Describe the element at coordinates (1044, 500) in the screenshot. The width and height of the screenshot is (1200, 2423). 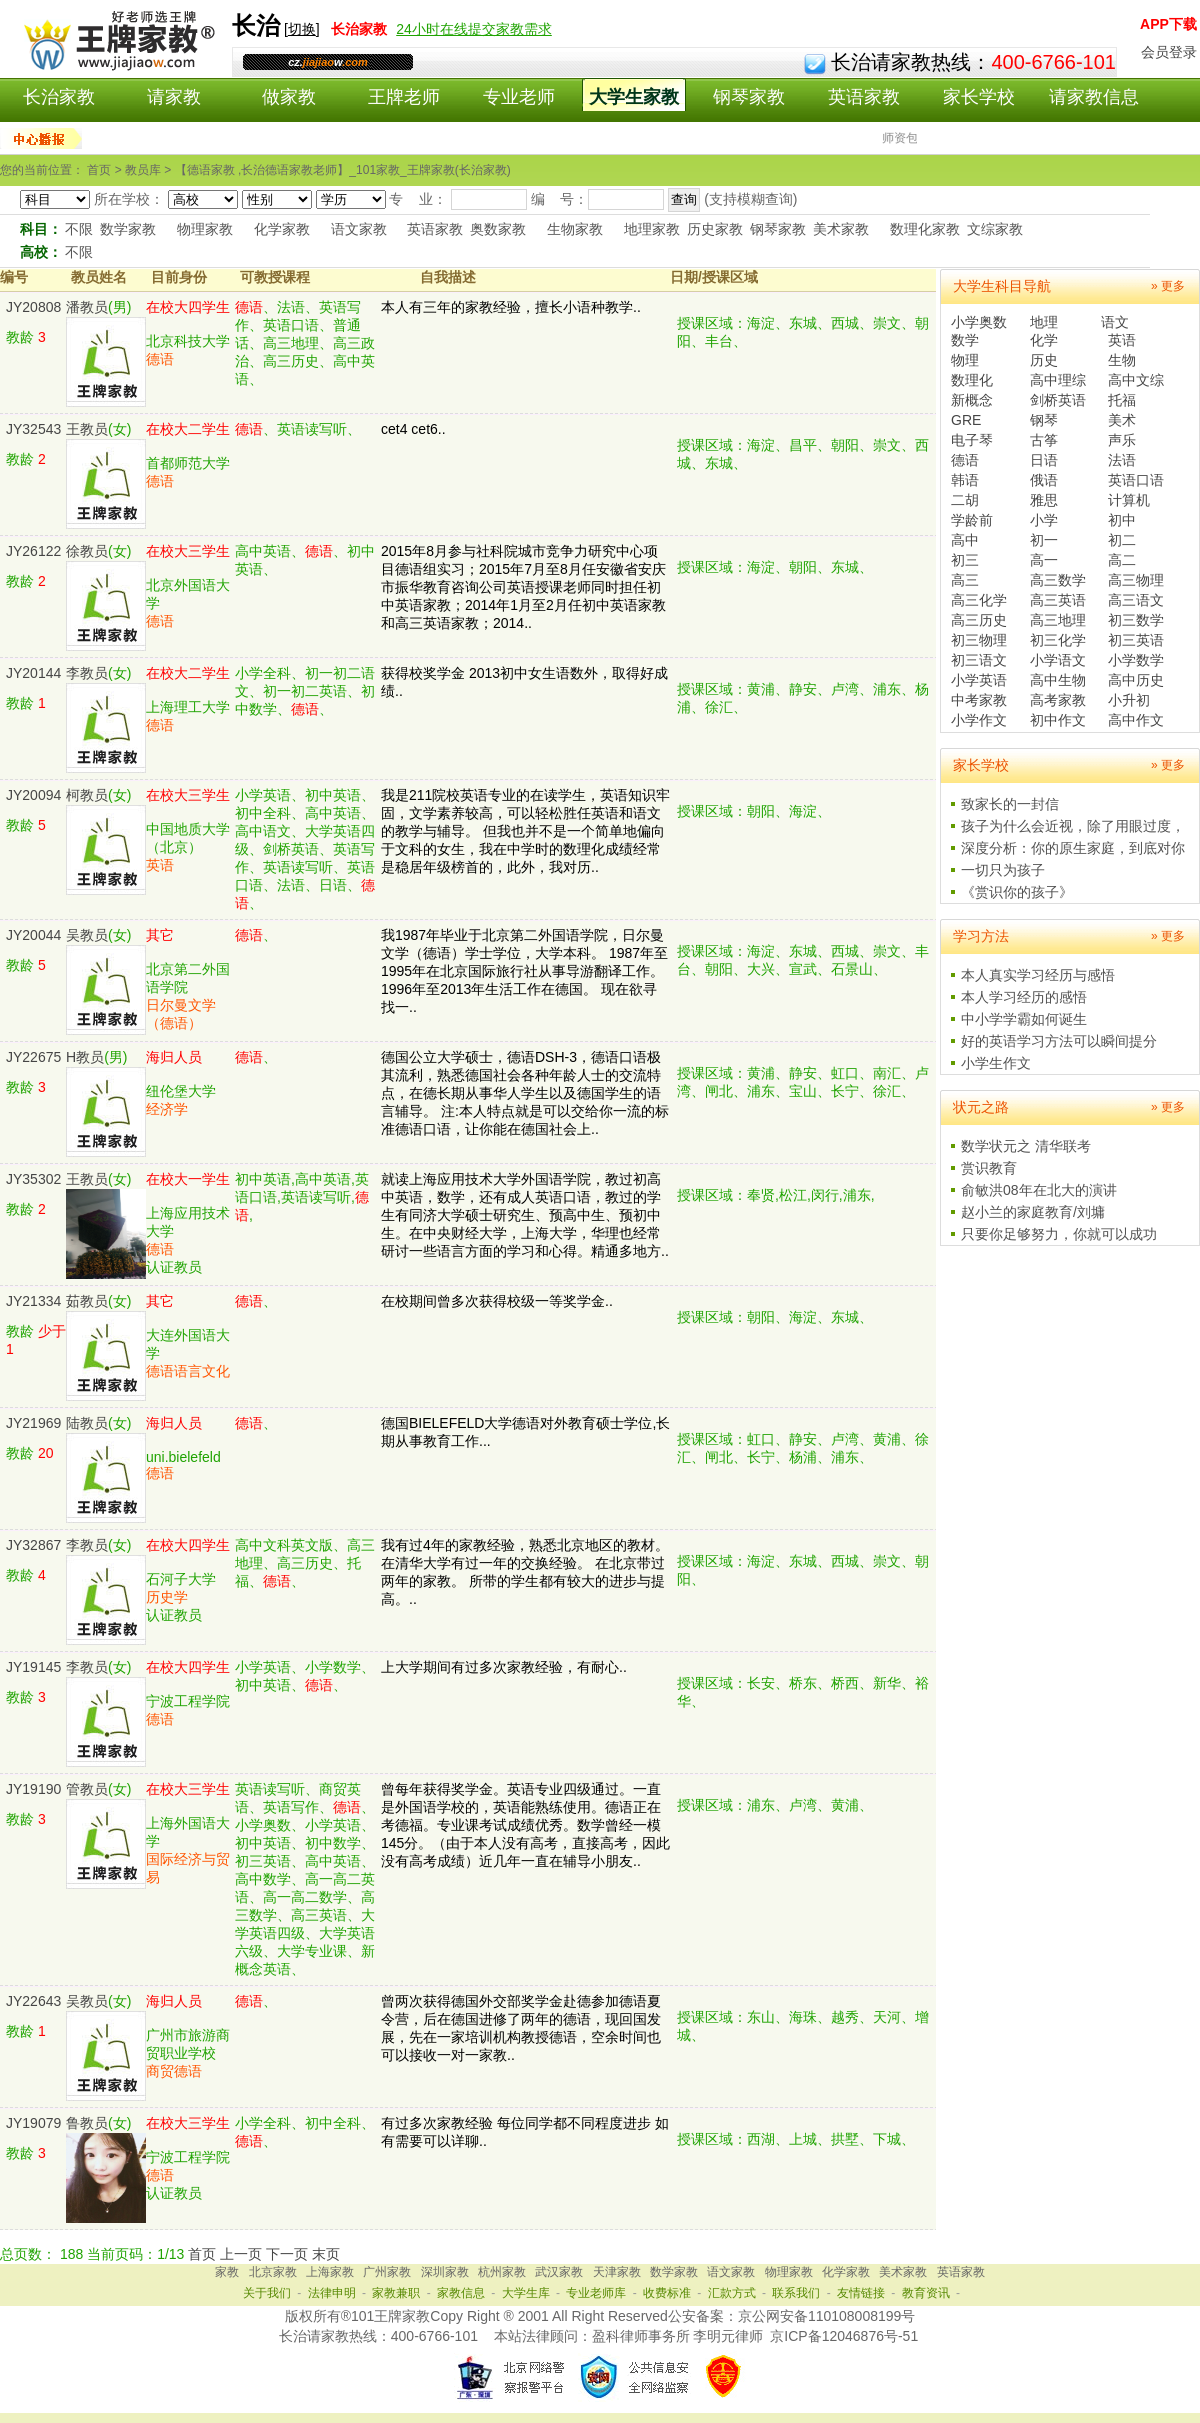
I see `雅思` at that location.